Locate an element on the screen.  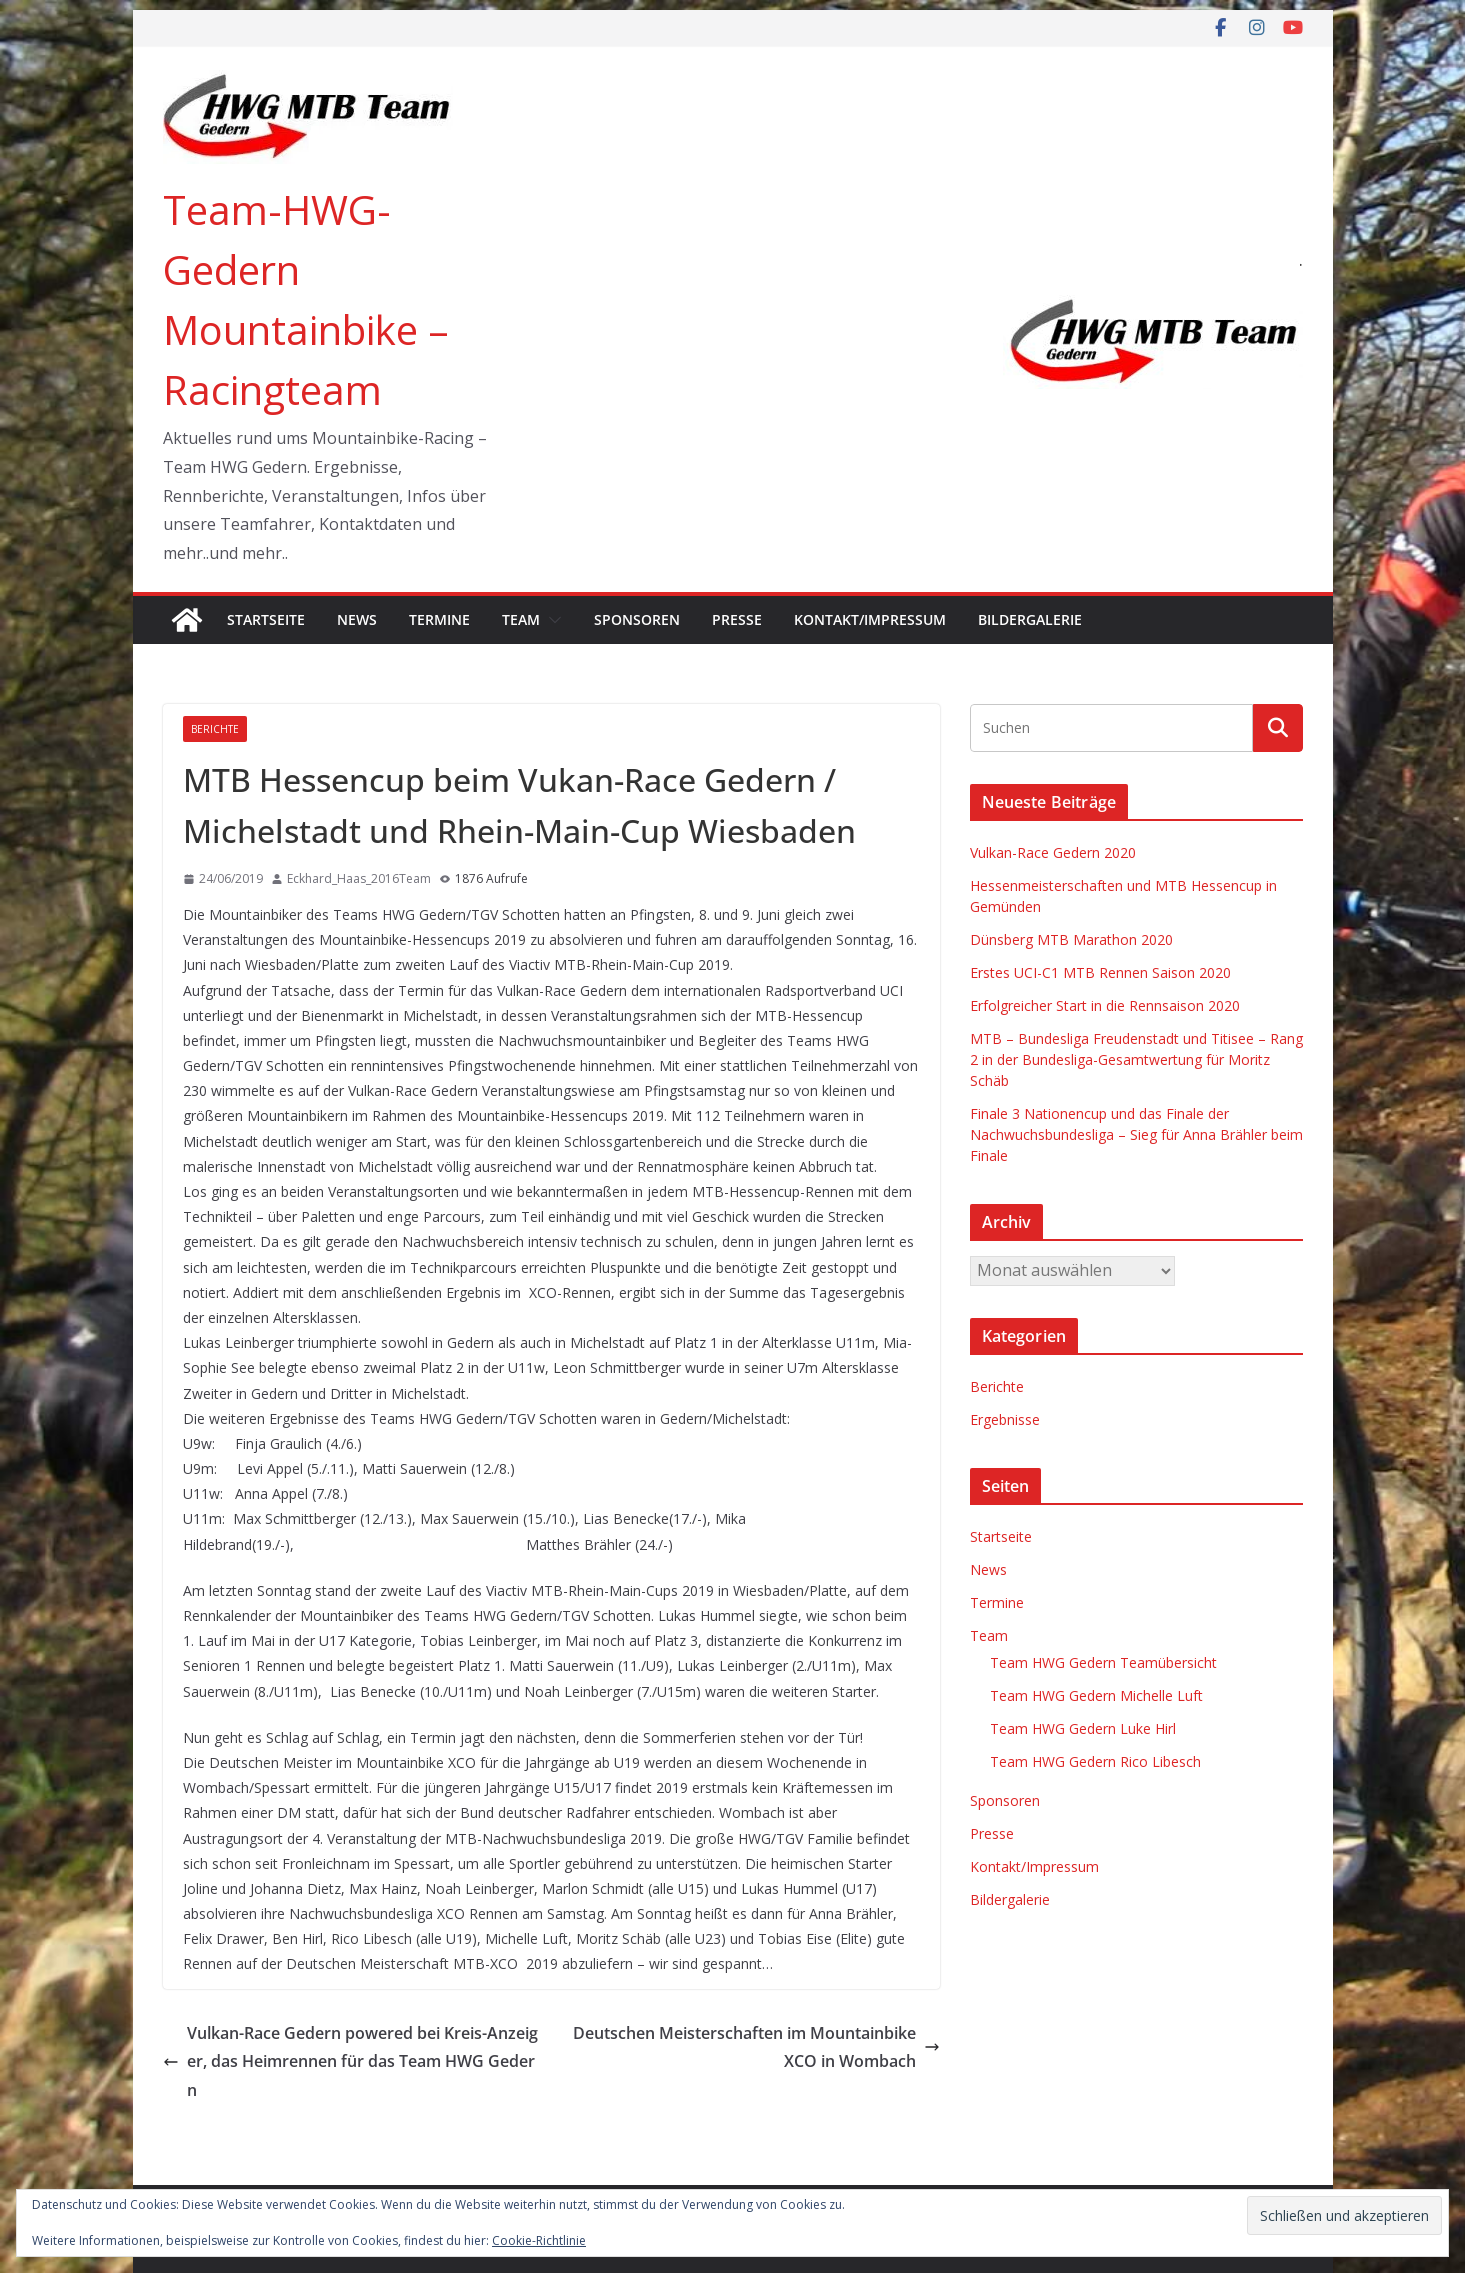
Team HWG Gedern Michelle Luft is located at coordinates (1096, 1695).